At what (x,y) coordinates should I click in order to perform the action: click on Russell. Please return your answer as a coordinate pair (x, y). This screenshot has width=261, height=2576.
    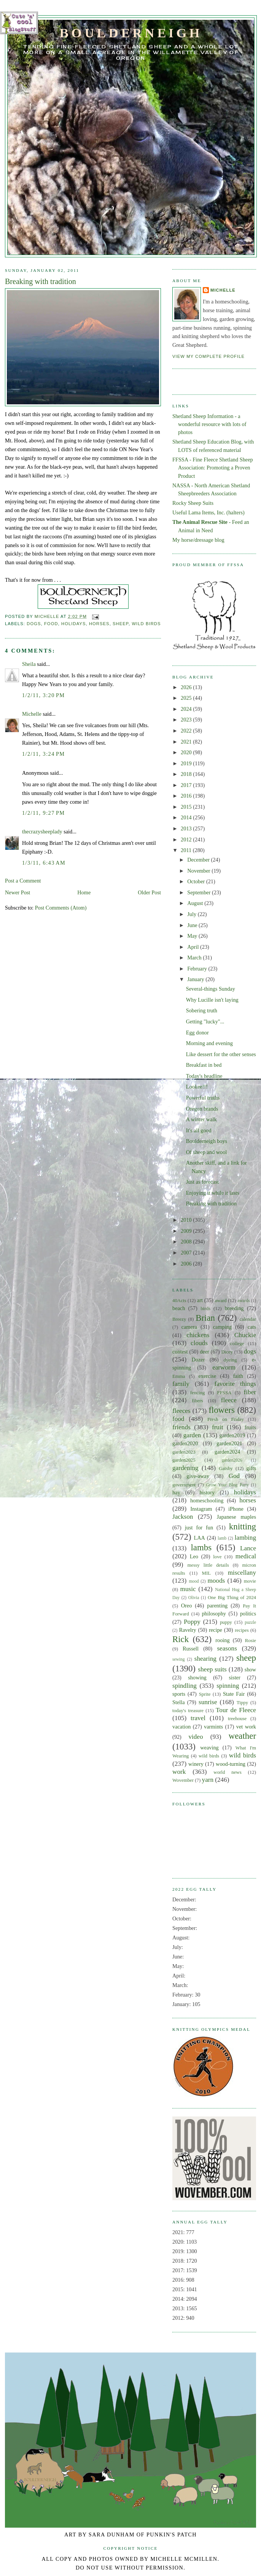
    Looking at the image, I should click on (191, 1649).